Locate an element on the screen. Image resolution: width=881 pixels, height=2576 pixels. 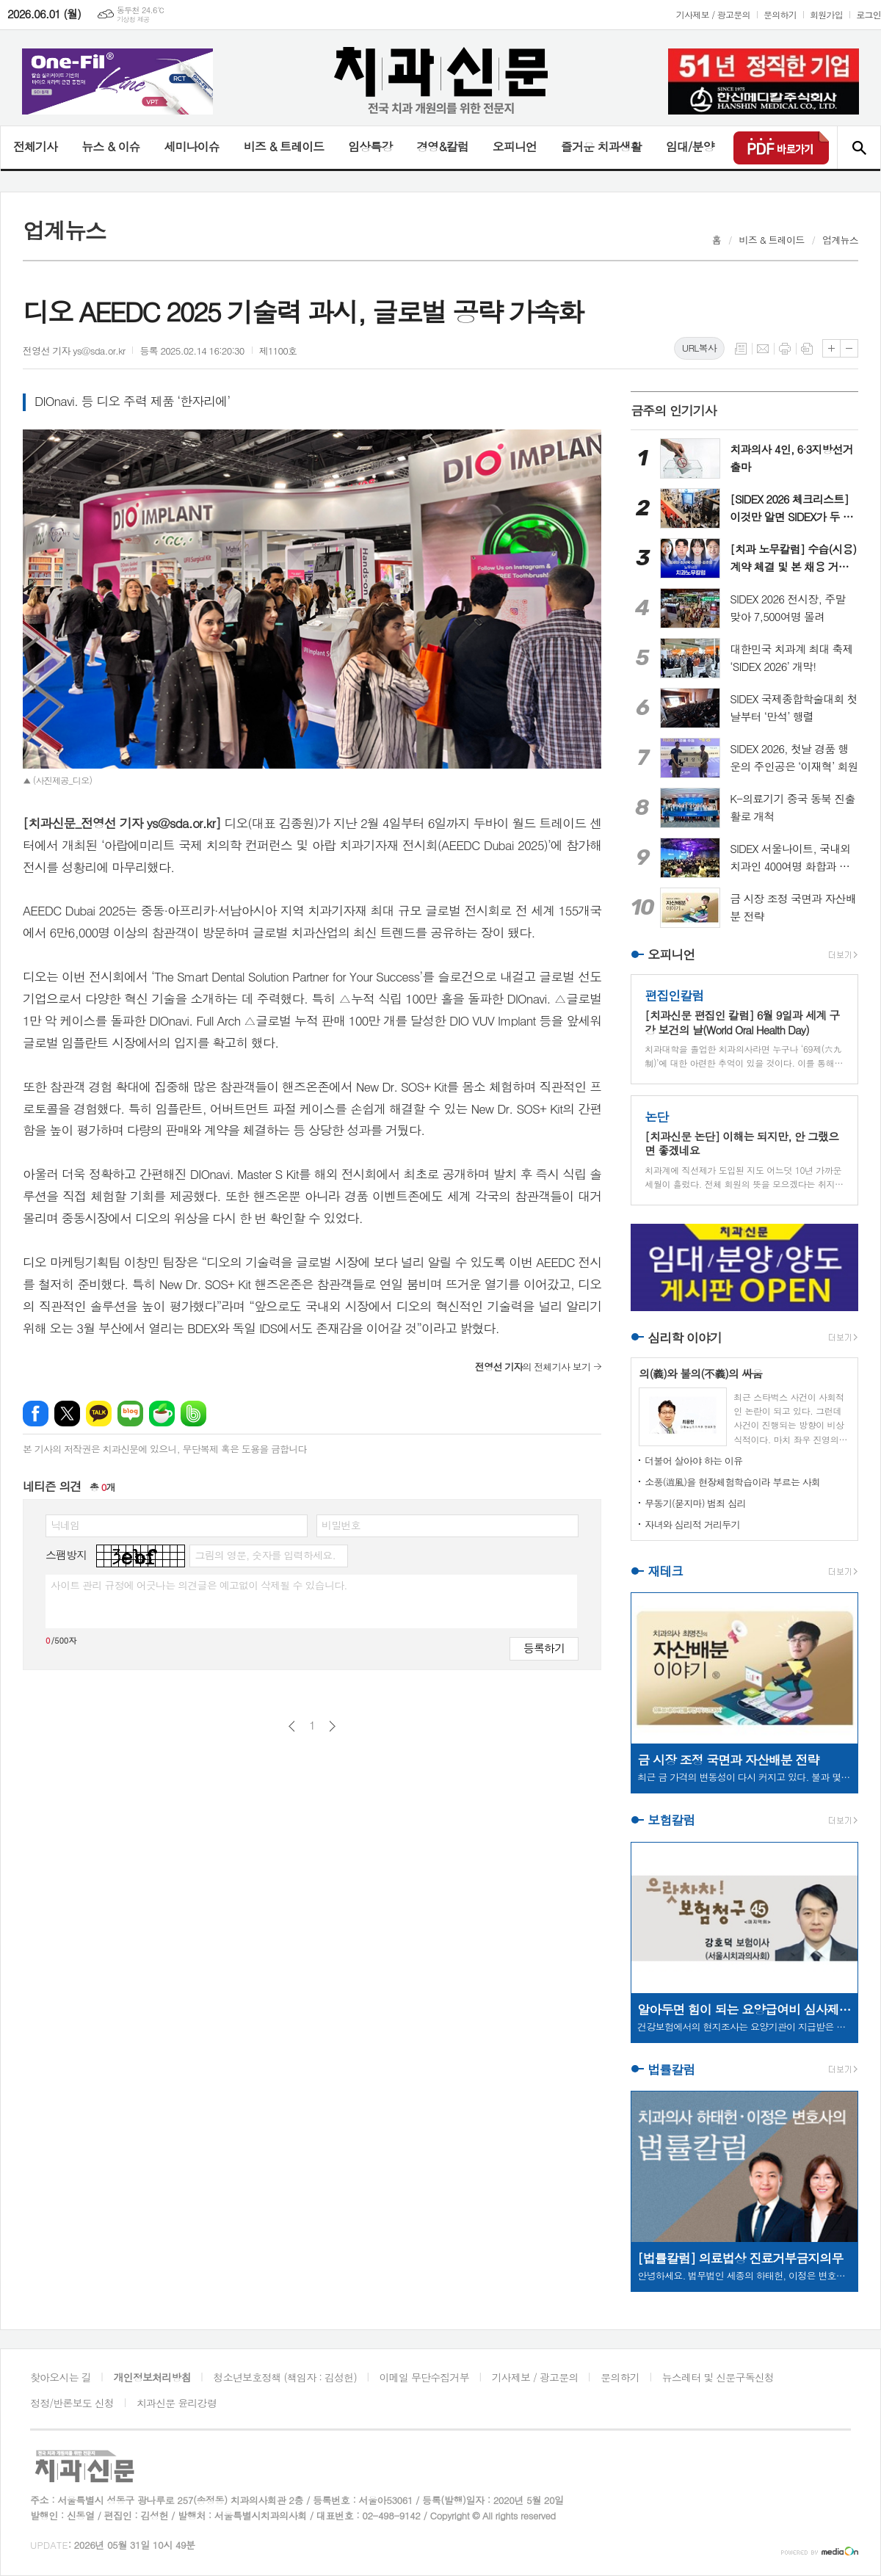
페이스북 is located at coordinates (35, 1413).